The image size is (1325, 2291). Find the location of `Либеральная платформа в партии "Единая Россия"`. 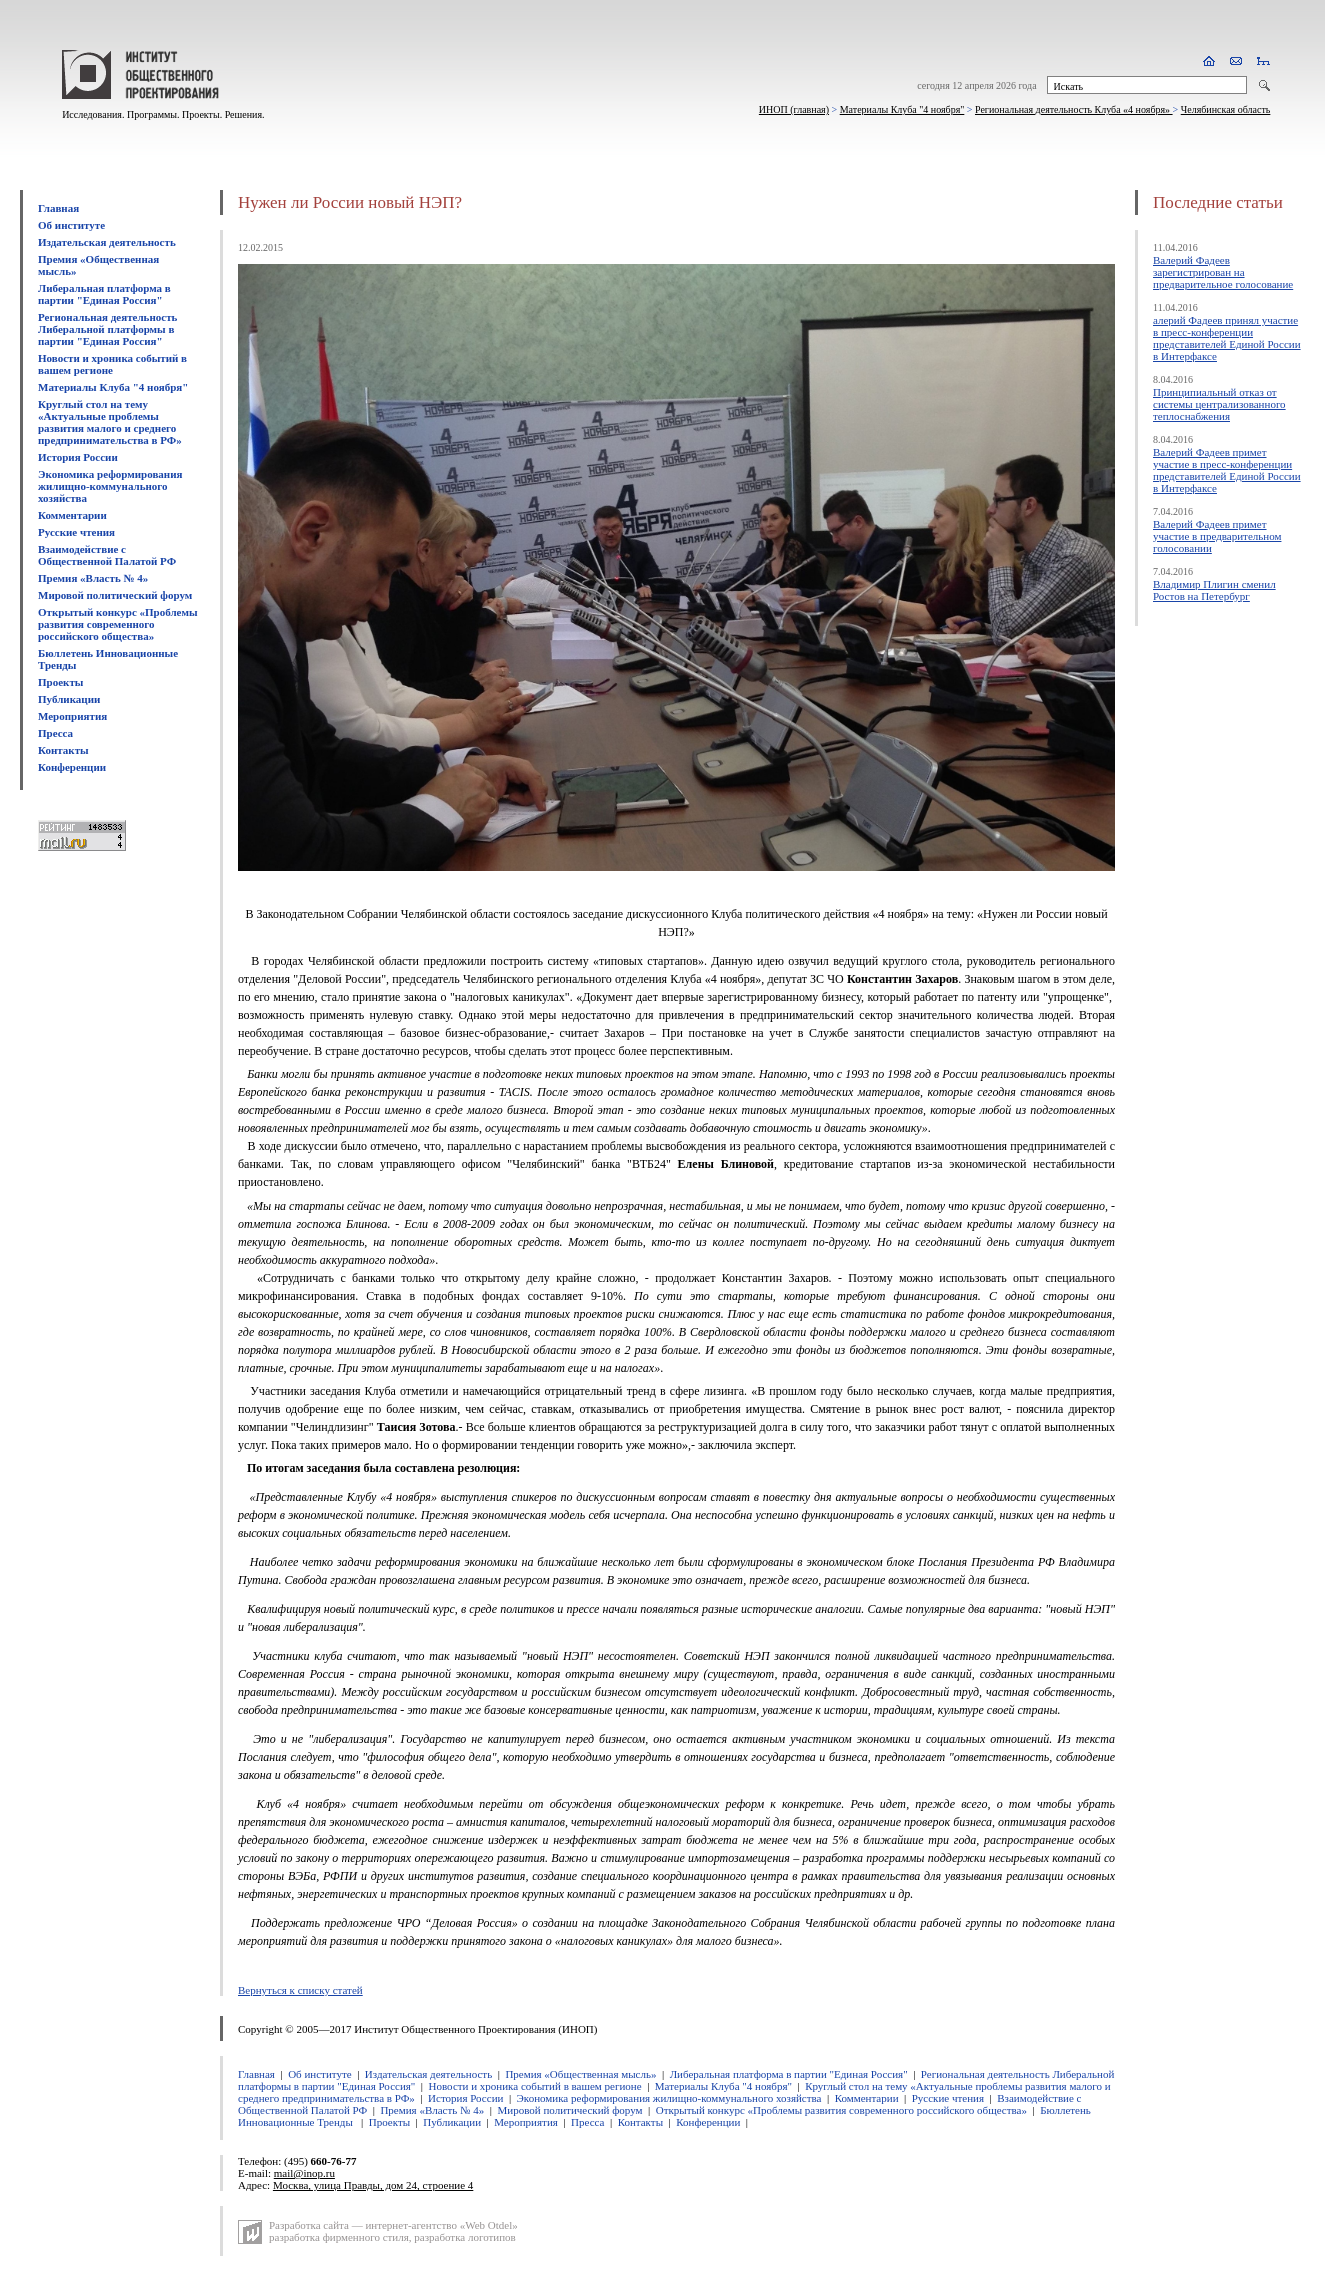

Либеральная платформа в партии "Единая Россия" is located at coordinates (104, 294).